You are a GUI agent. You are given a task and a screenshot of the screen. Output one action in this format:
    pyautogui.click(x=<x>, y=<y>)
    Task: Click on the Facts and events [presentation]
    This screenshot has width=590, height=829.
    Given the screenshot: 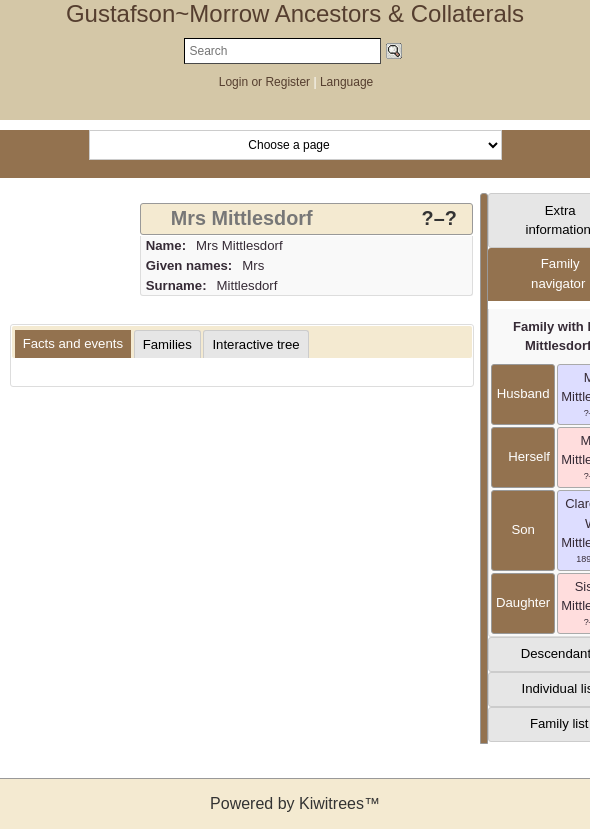 What is the action you would take?
    pyautogui.click(x=73, y=343)
    